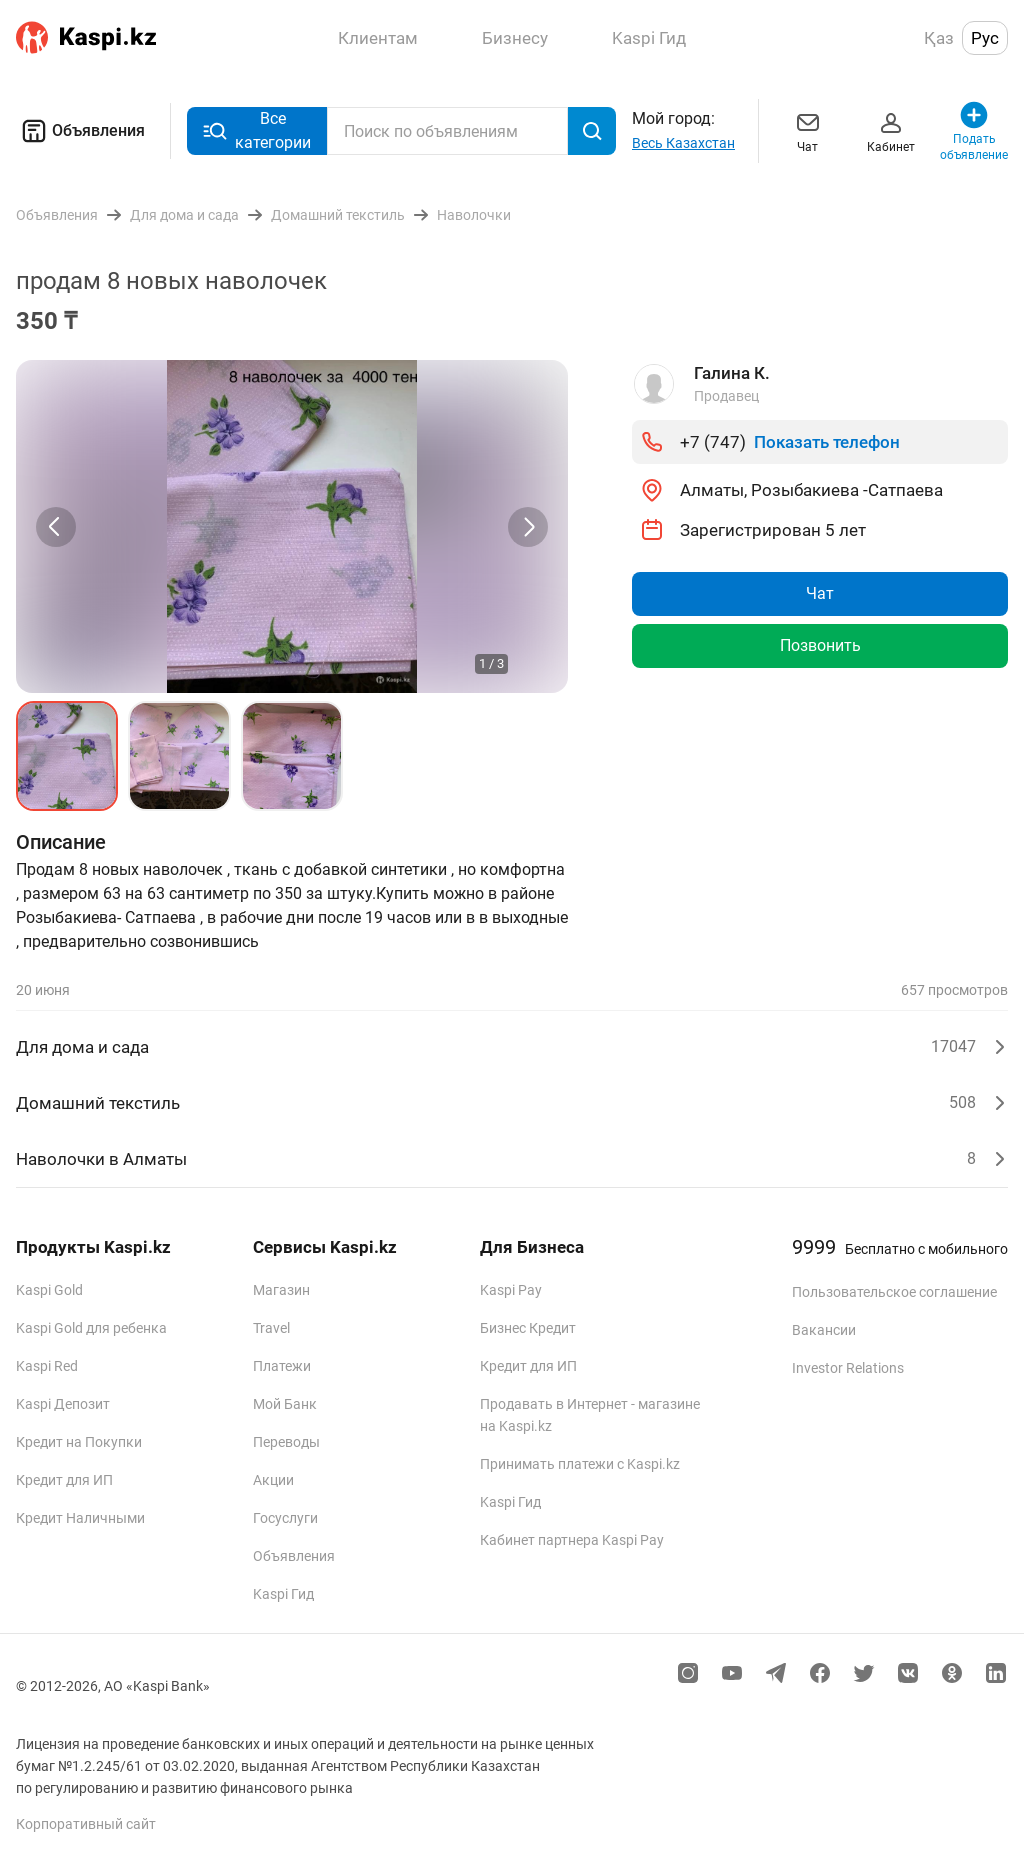 The height and width of the screenshot is (1867, 1024). I want to click on Магазин, so click(281, 1290).